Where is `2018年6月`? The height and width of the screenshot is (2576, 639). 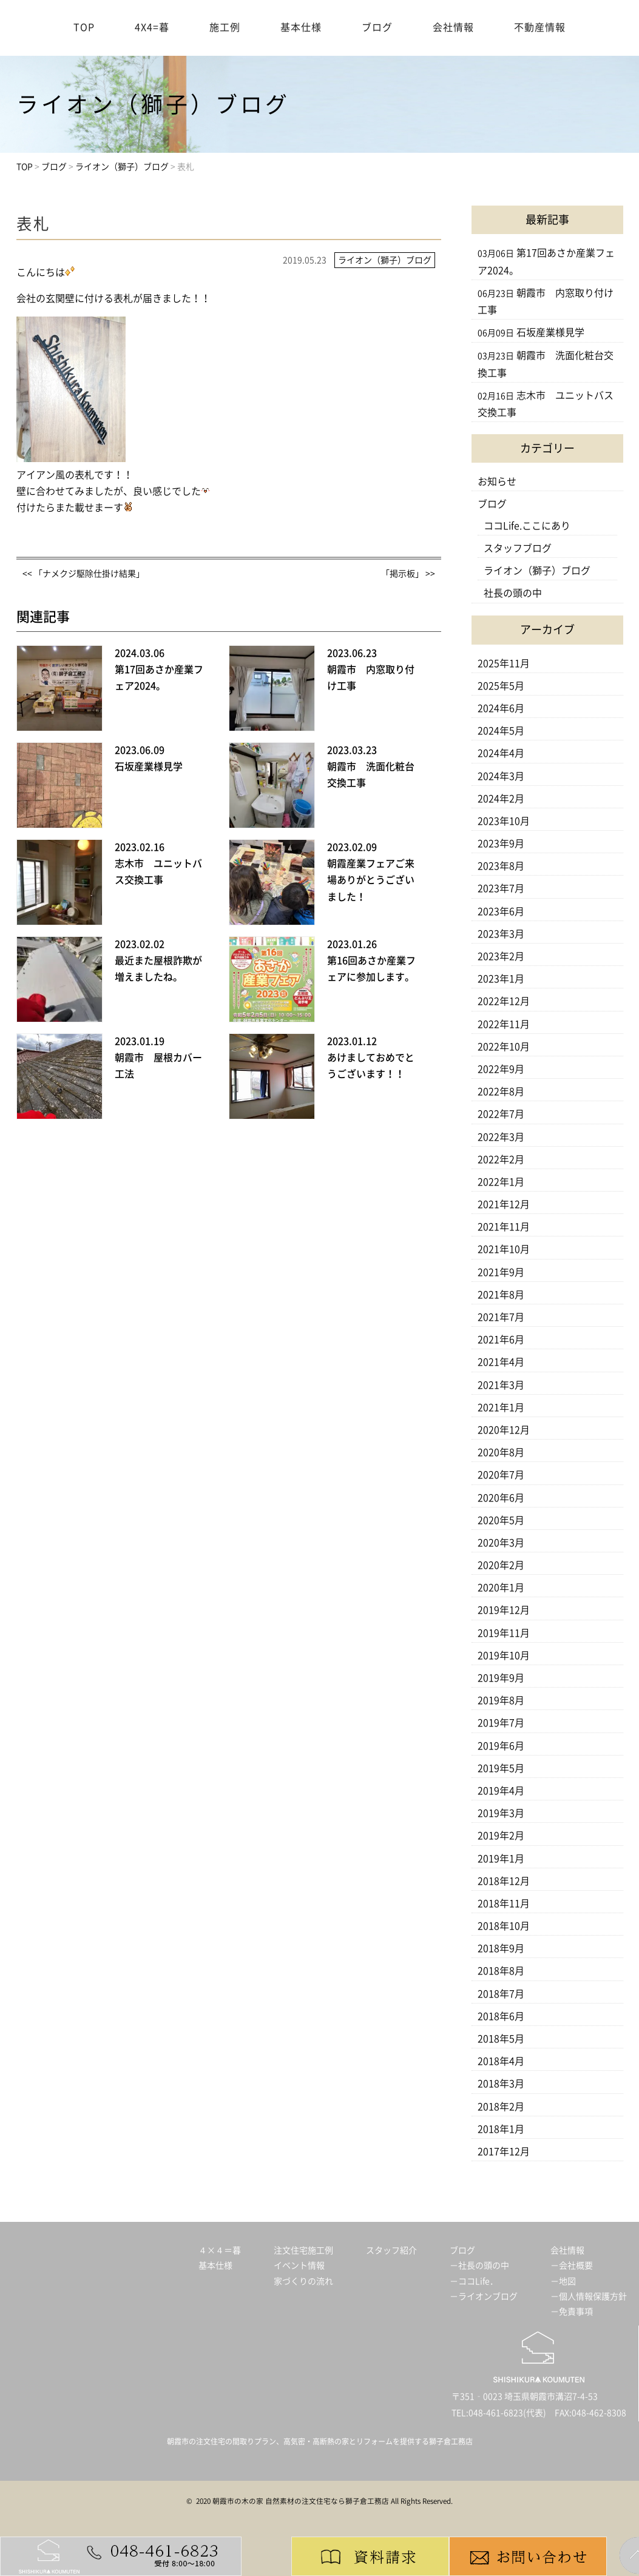
2018年6月 is located at coordinates (501, 2016).